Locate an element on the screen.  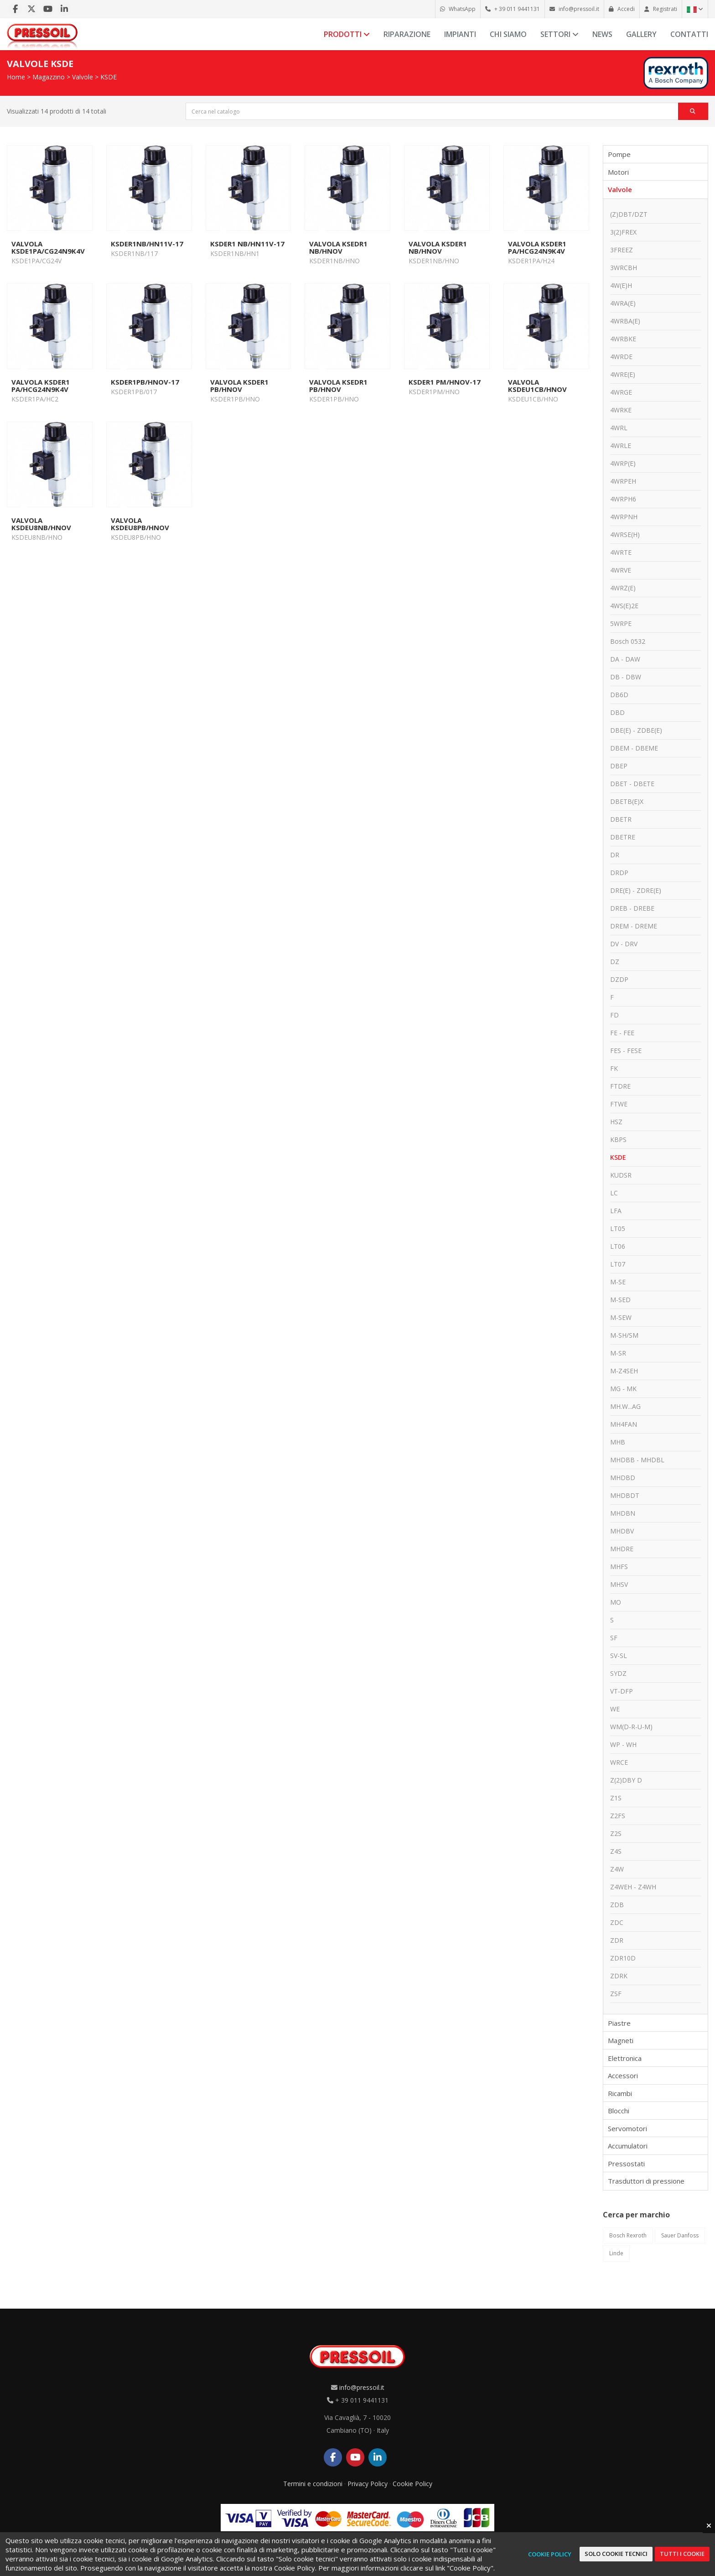
4WRGE is located at coordinates (621, 392).